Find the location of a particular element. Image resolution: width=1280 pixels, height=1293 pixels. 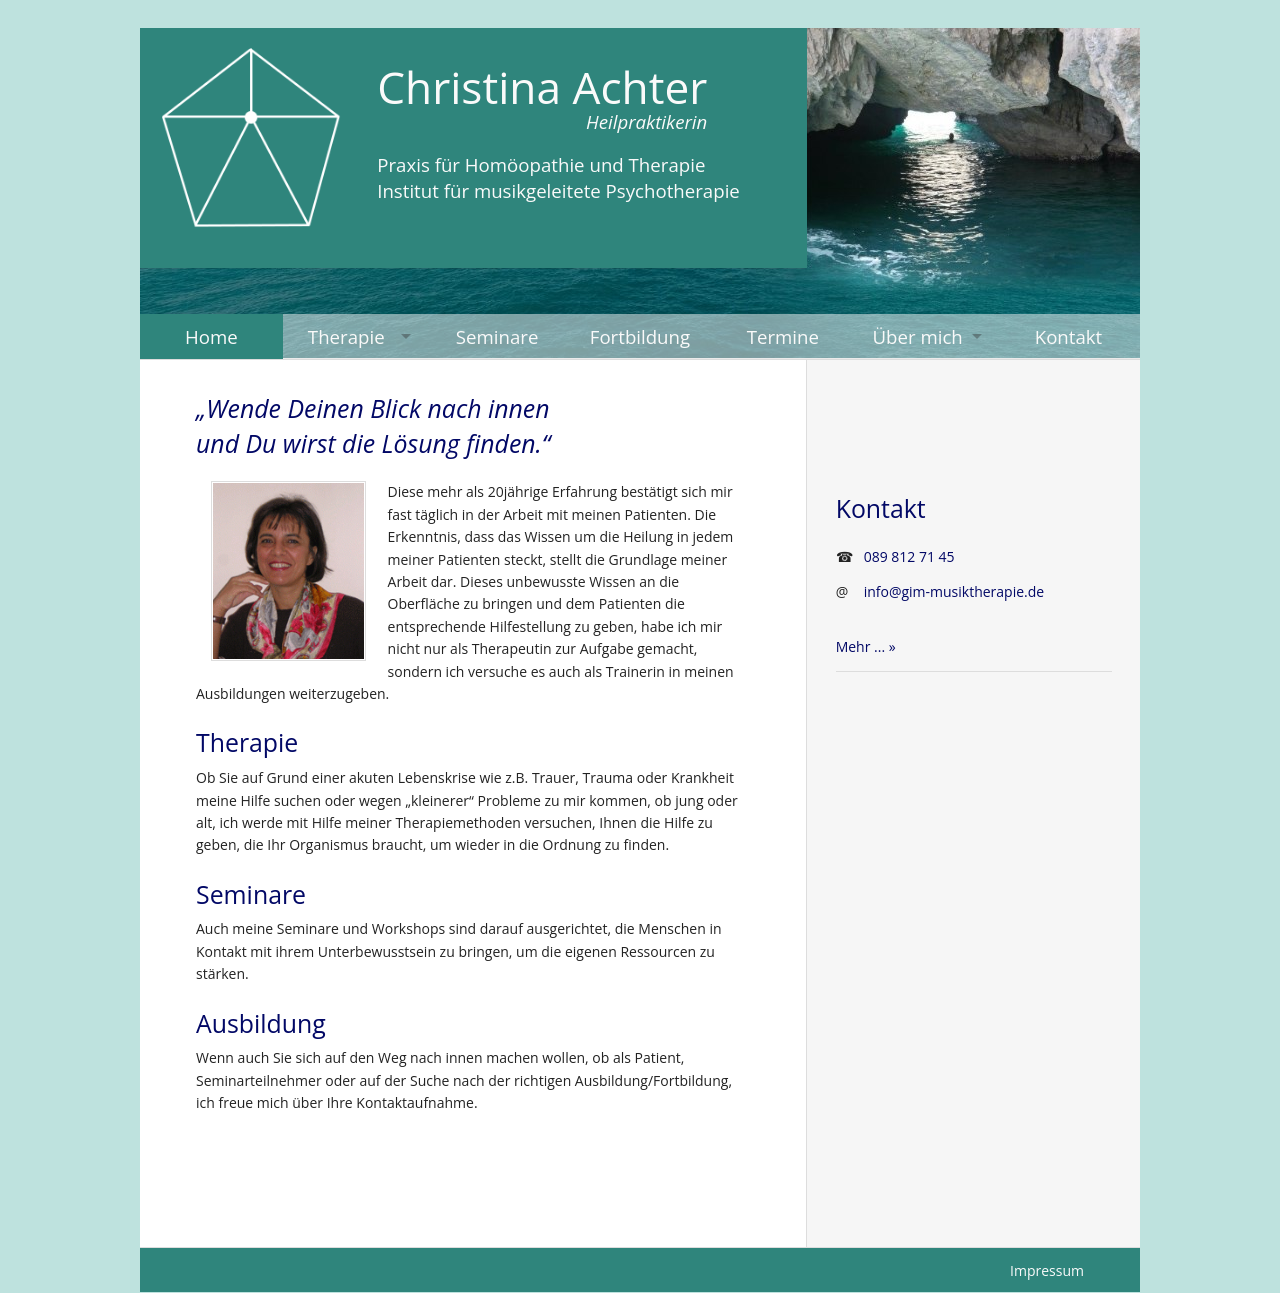

Über mich is located at coordinates (917, 336).